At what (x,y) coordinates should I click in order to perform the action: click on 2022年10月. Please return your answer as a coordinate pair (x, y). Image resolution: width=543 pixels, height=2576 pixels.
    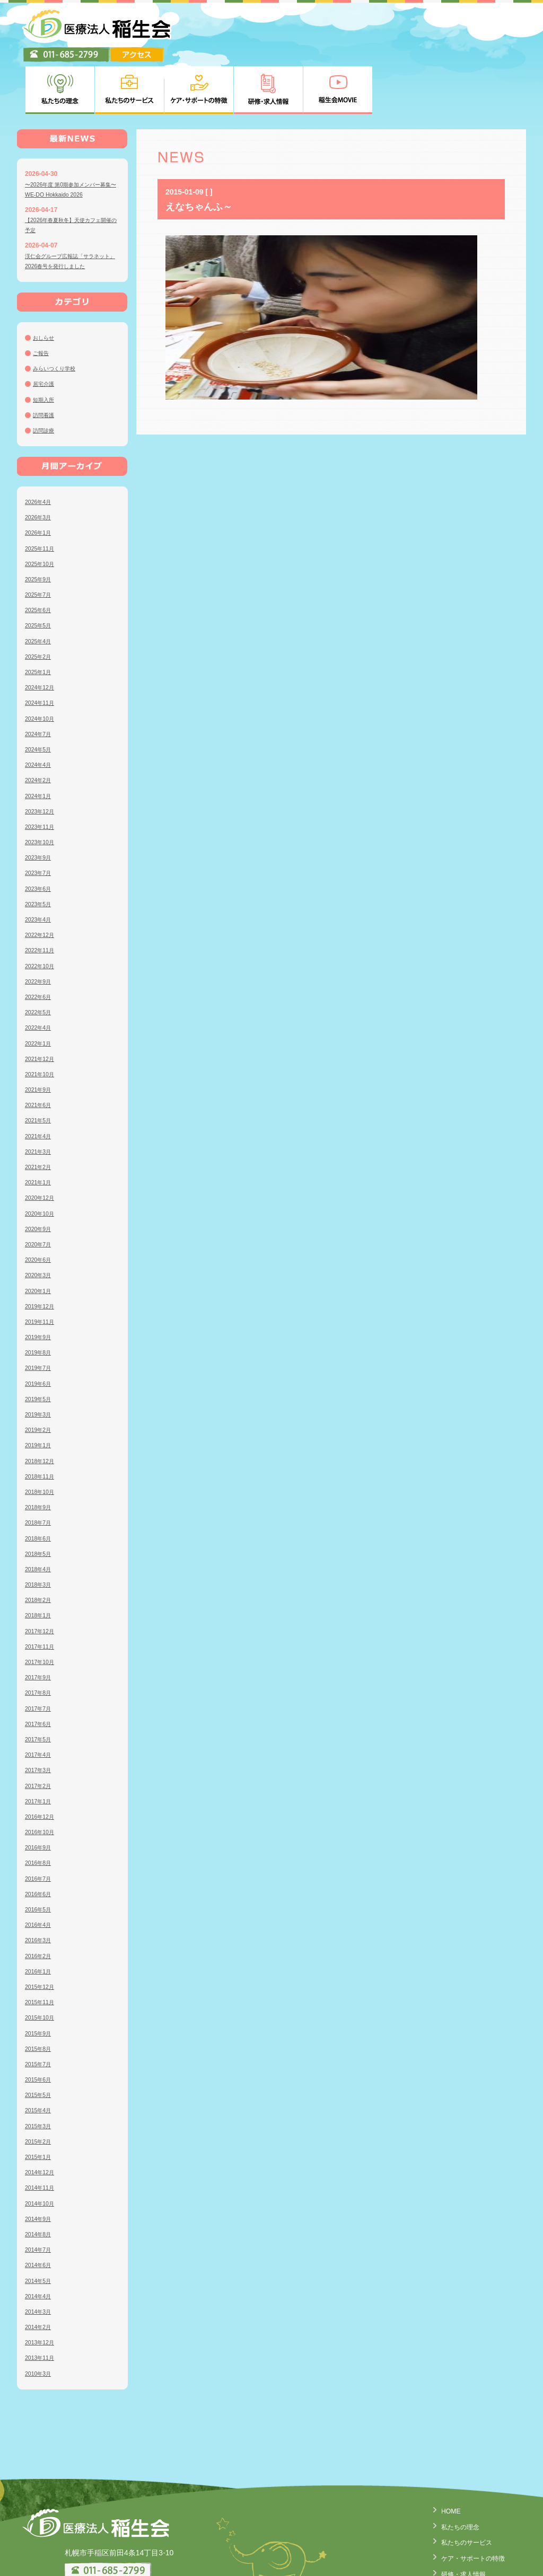
    Looking at the image, I should click on (42, 913).